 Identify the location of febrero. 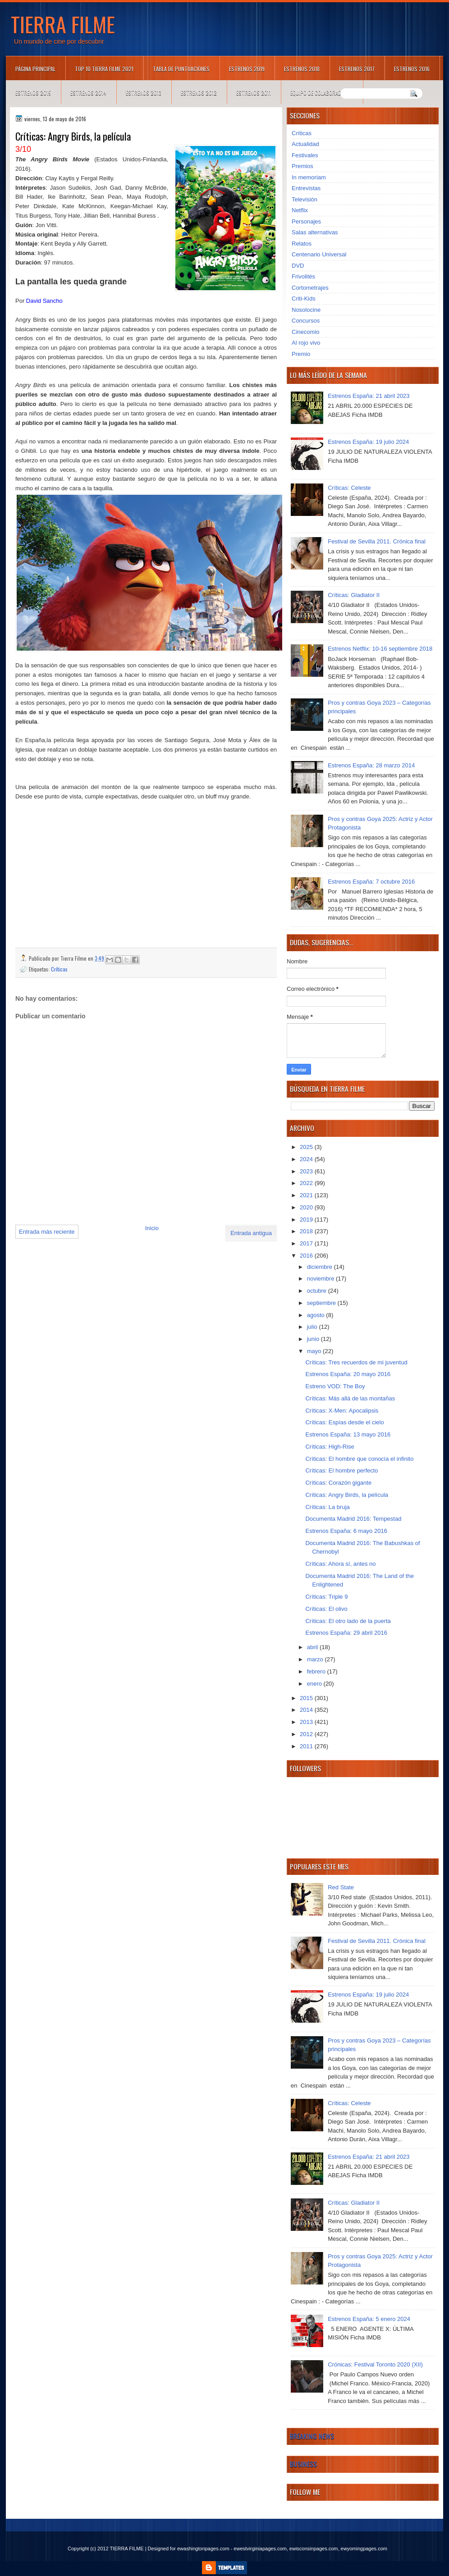
(317, 1671).